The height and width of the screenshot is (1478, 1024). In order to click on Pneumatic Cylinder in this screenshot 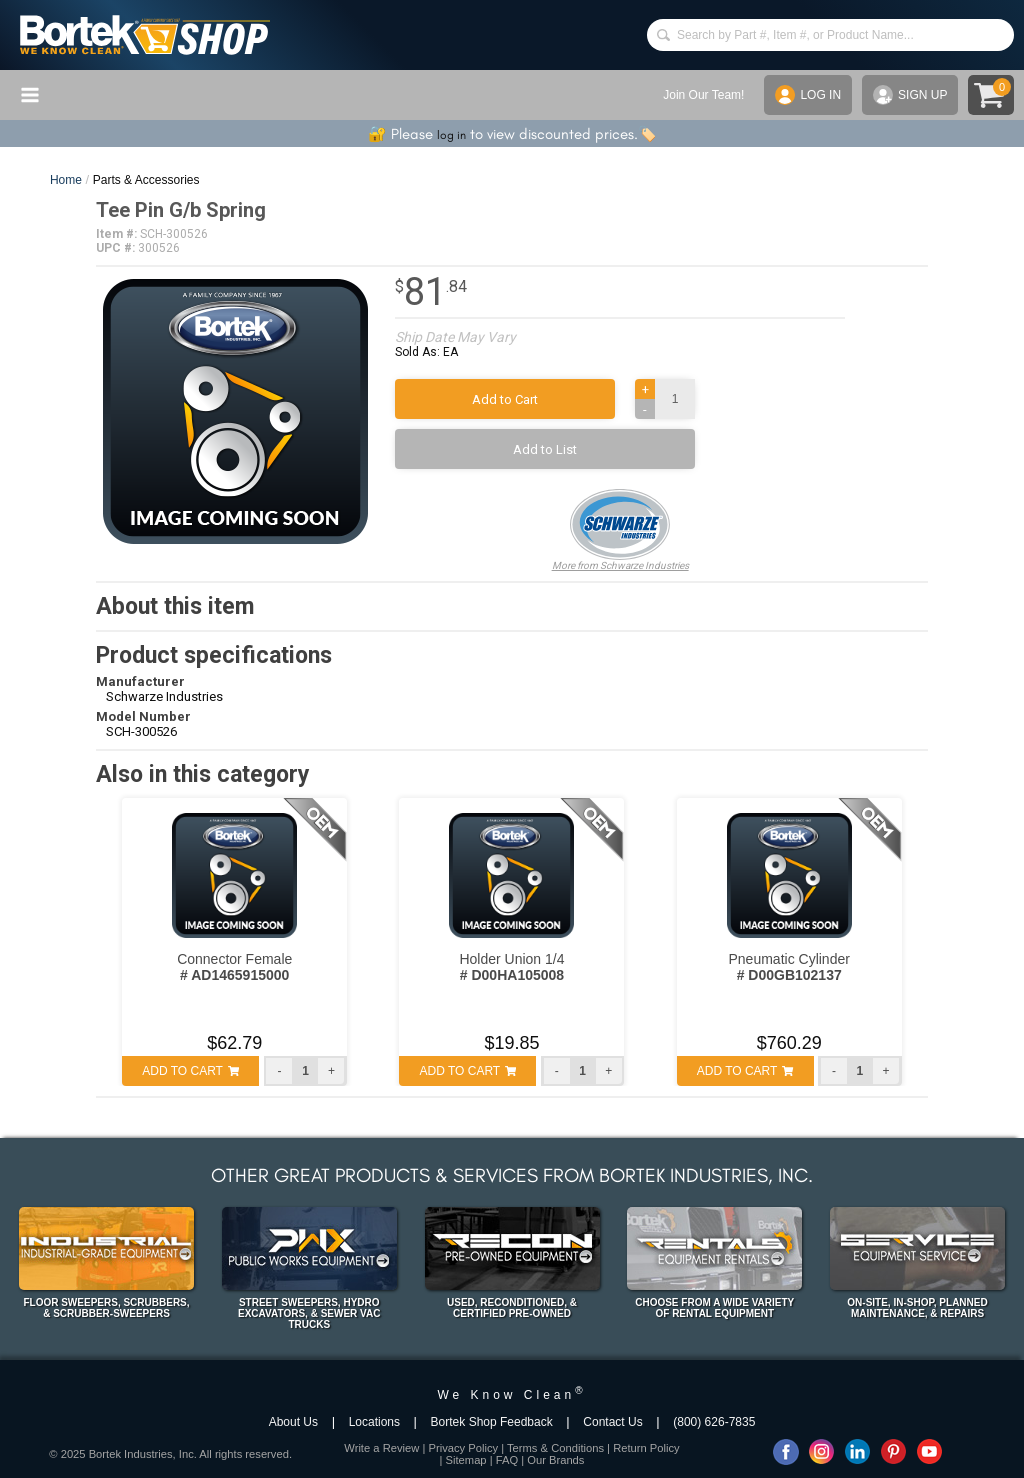, I will do `click(788, 967)`.